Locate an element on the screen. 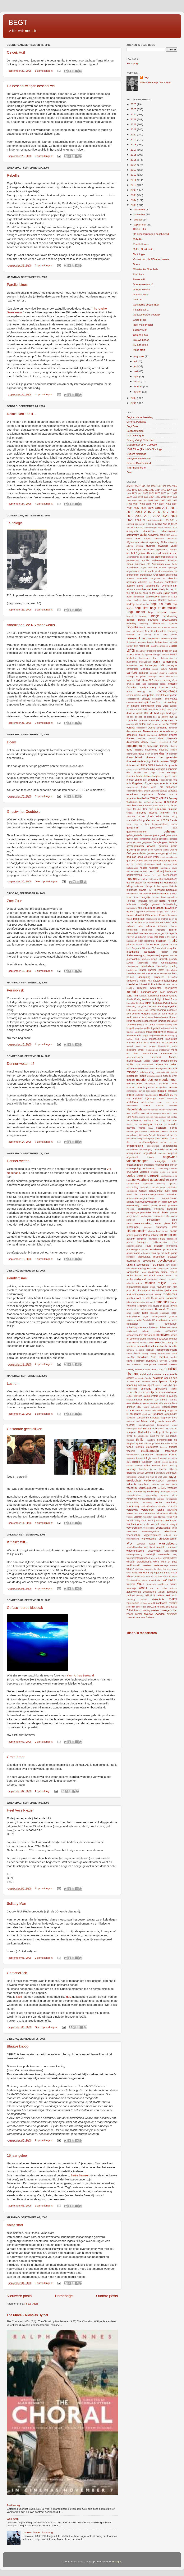 The image size is (184, 2576). zwemmen is located at coordinates (172, 1614).